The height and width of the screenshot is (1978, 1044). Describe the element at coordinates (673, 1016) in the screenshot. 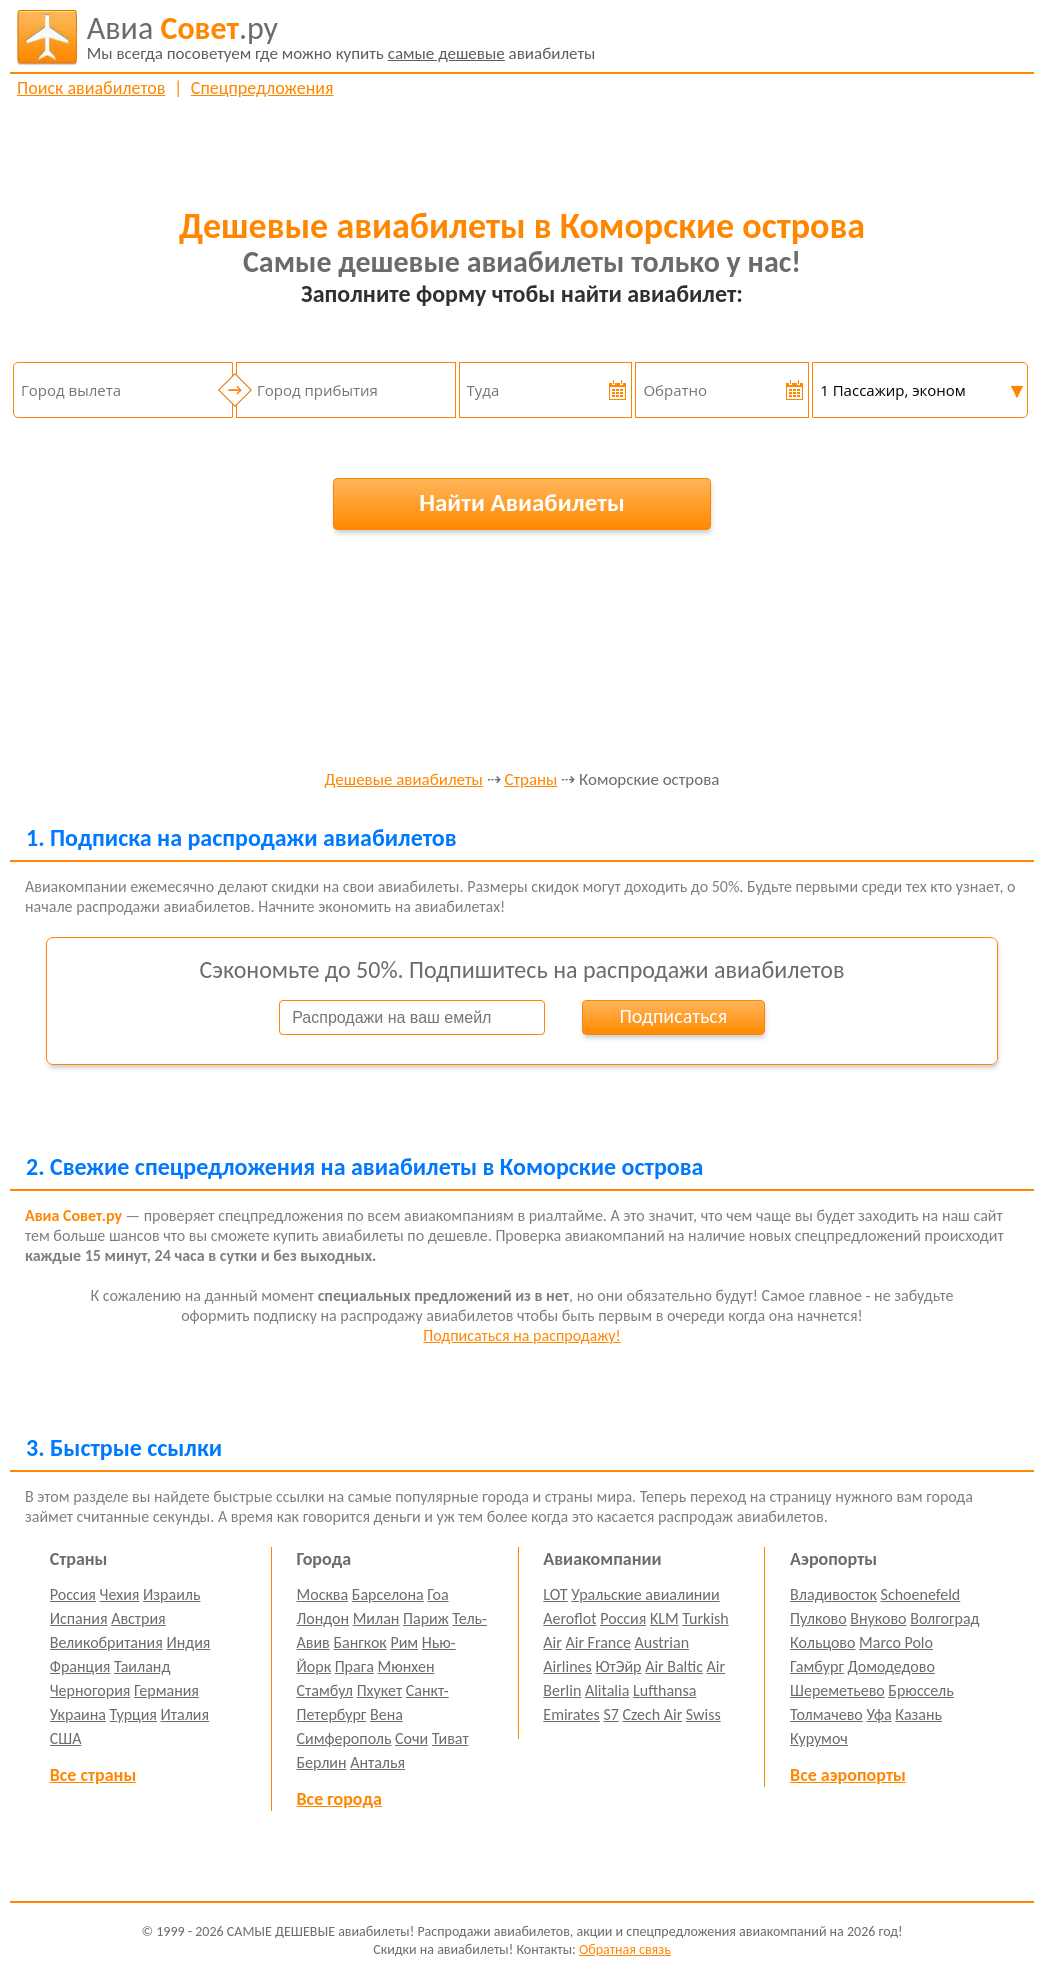

I see `Подписаться` at that location.